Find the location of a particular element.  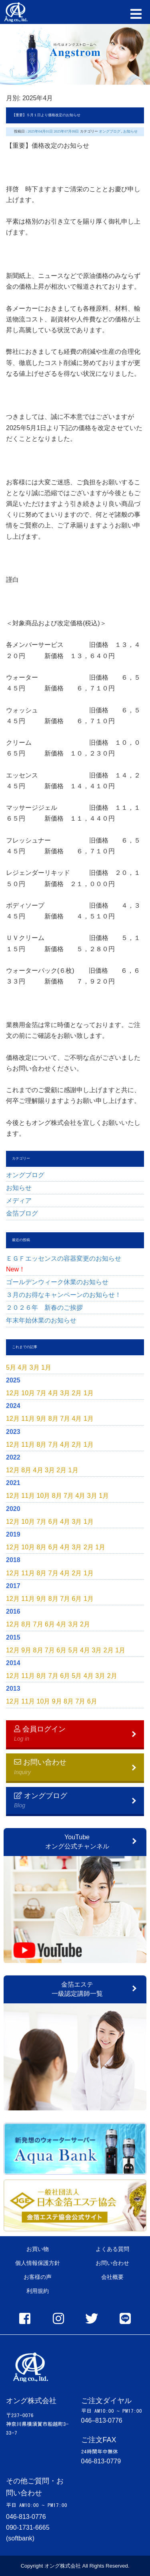

ＥＧＦエッセンスの容器変更のお知らせ is located at coordinates (67, 1264).